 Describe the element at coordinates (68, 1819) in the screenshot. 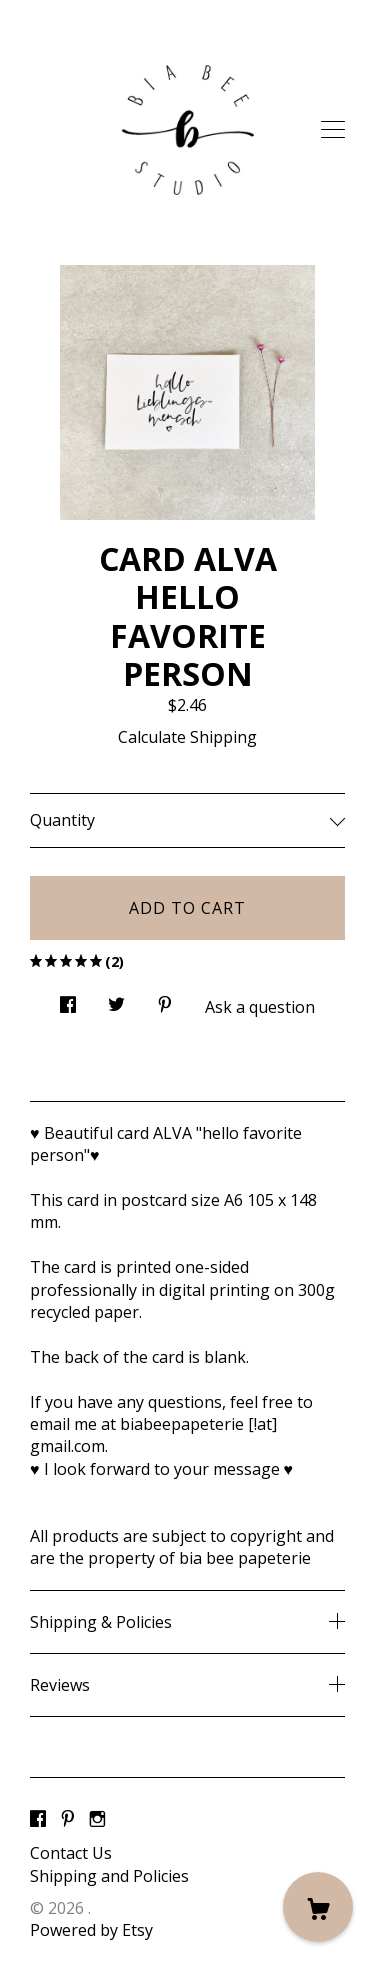

I see `[pinterest]` at that location.